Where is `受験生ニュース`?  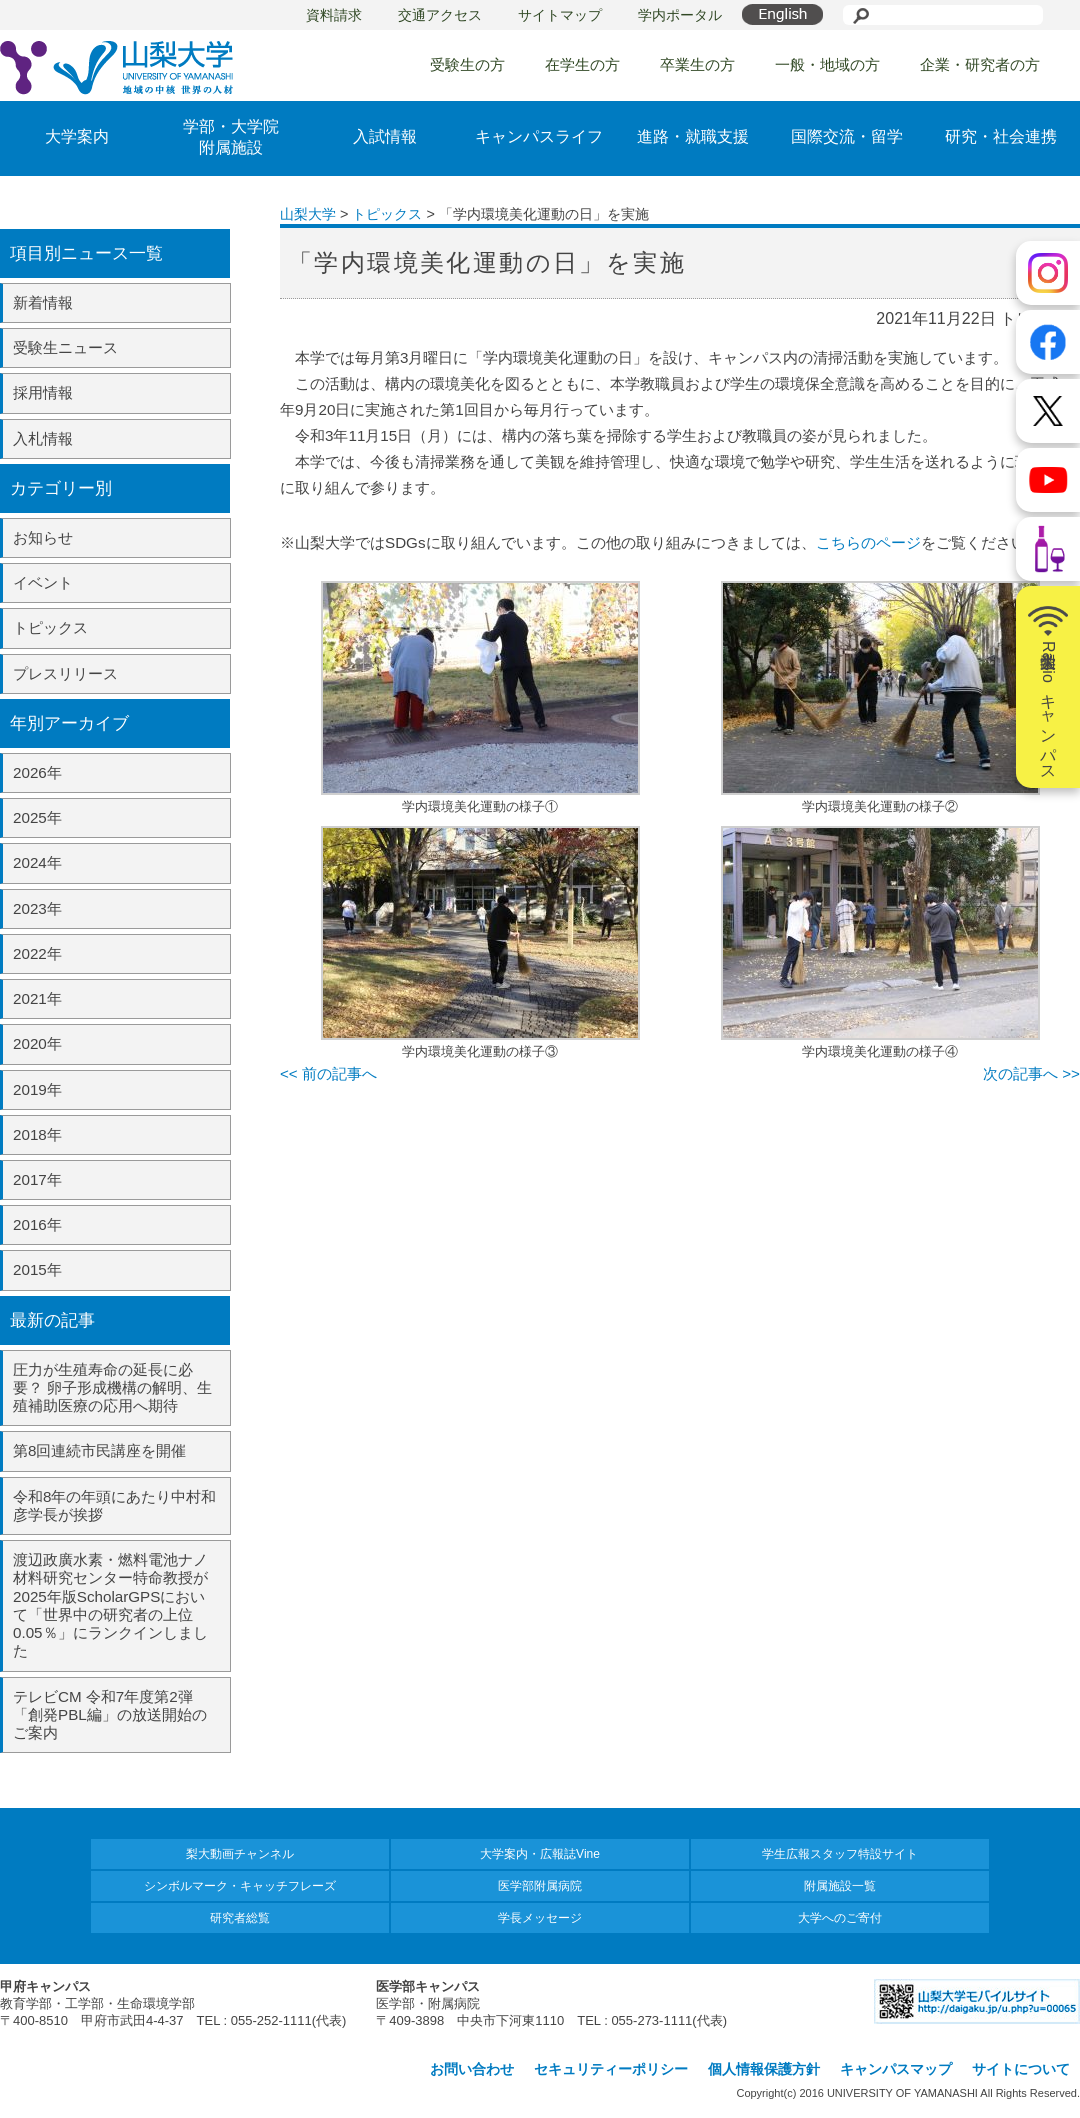
受験生ニュース is located at coordinates (65, 347).